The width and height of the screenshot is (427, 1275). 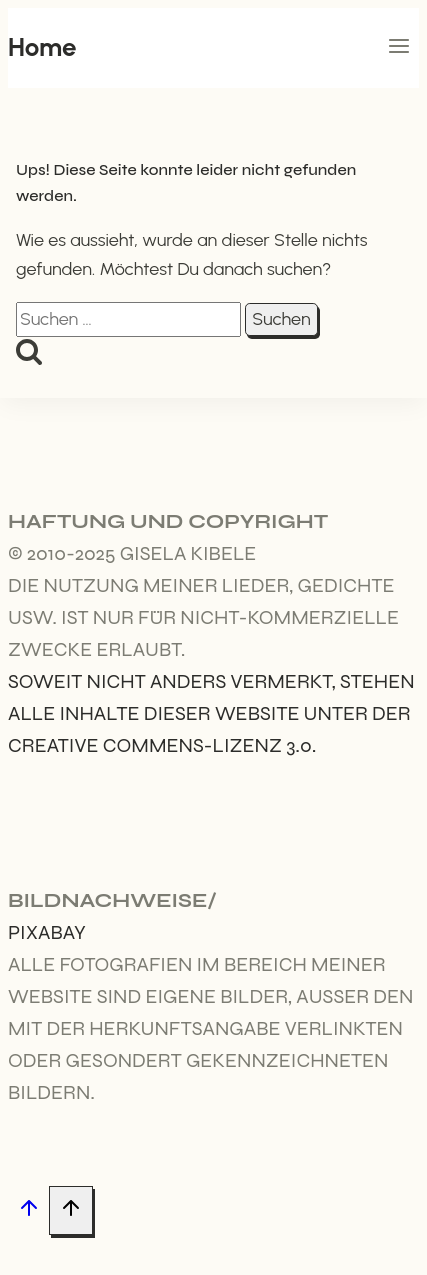 I want to click on Pixabay, so click(x=47, y=932).